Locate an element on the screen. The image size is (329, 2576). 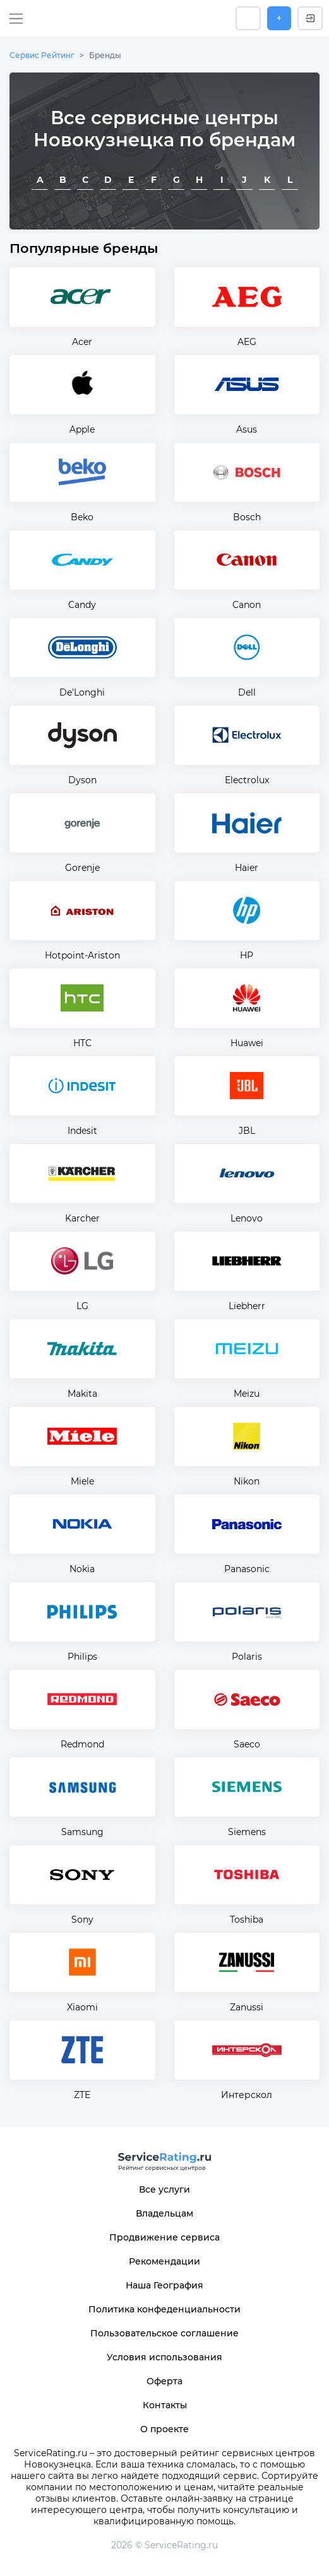
Samsung is located at coordinates (82, 1832).